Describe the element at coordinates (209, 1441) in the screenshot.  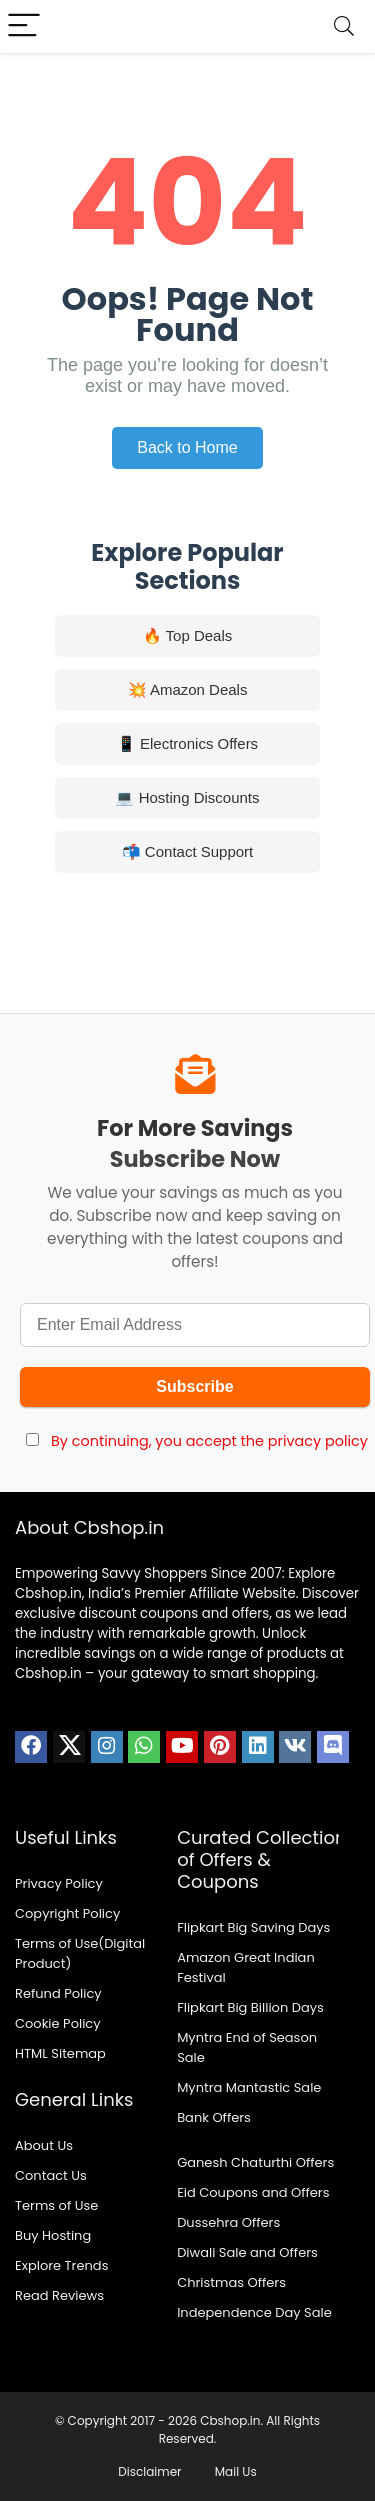
I see `By continuing, you accept the privacy policy` at that location.